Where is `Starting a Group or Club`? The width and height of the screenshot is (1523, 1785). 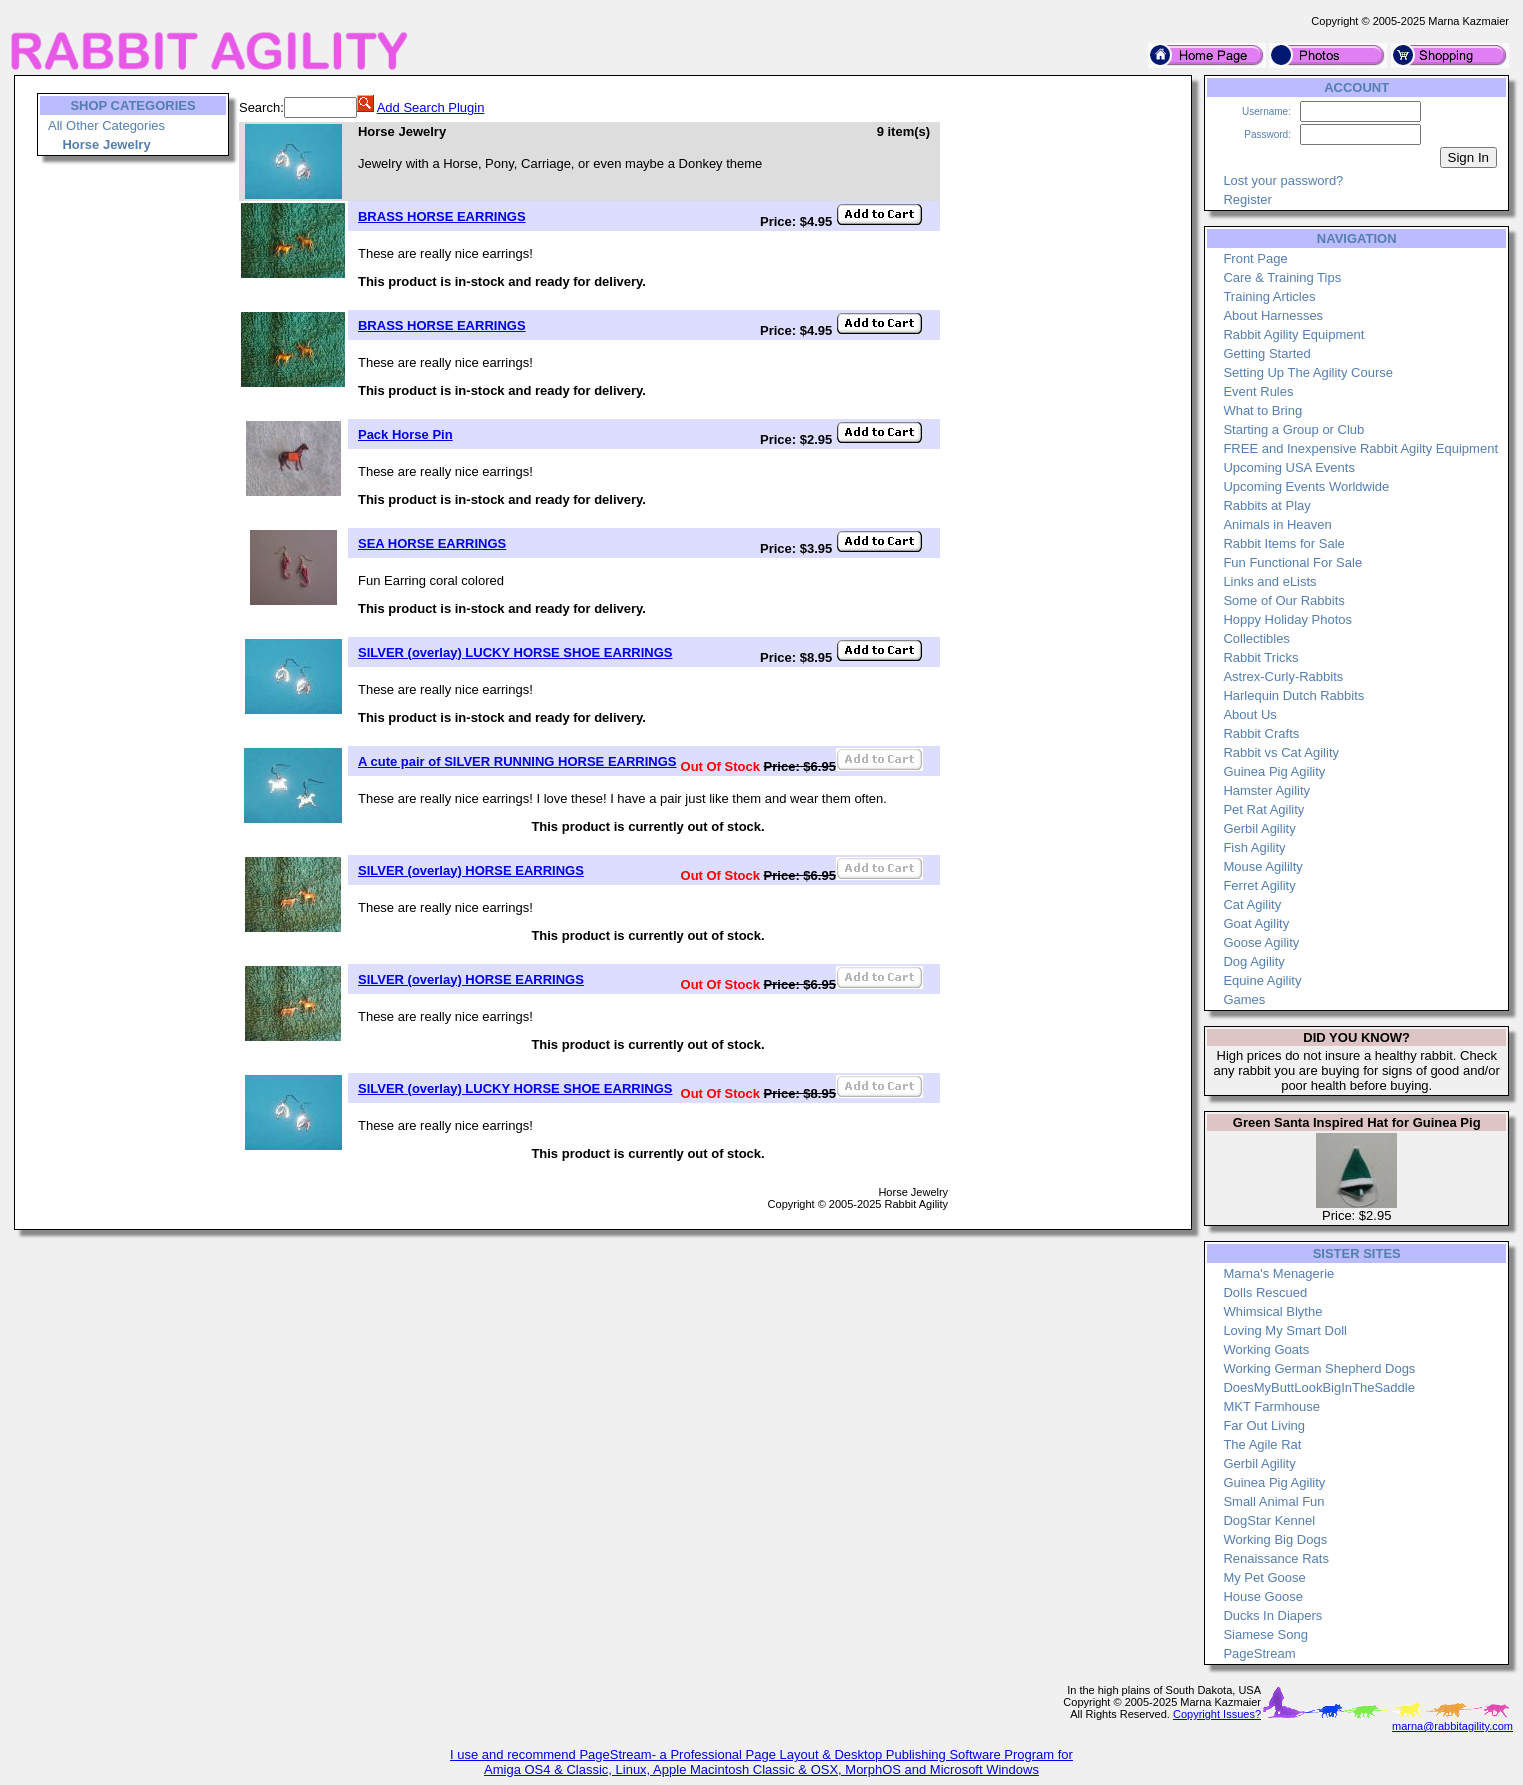
Starting a Group or Club is located at coordinates (1293, 429).